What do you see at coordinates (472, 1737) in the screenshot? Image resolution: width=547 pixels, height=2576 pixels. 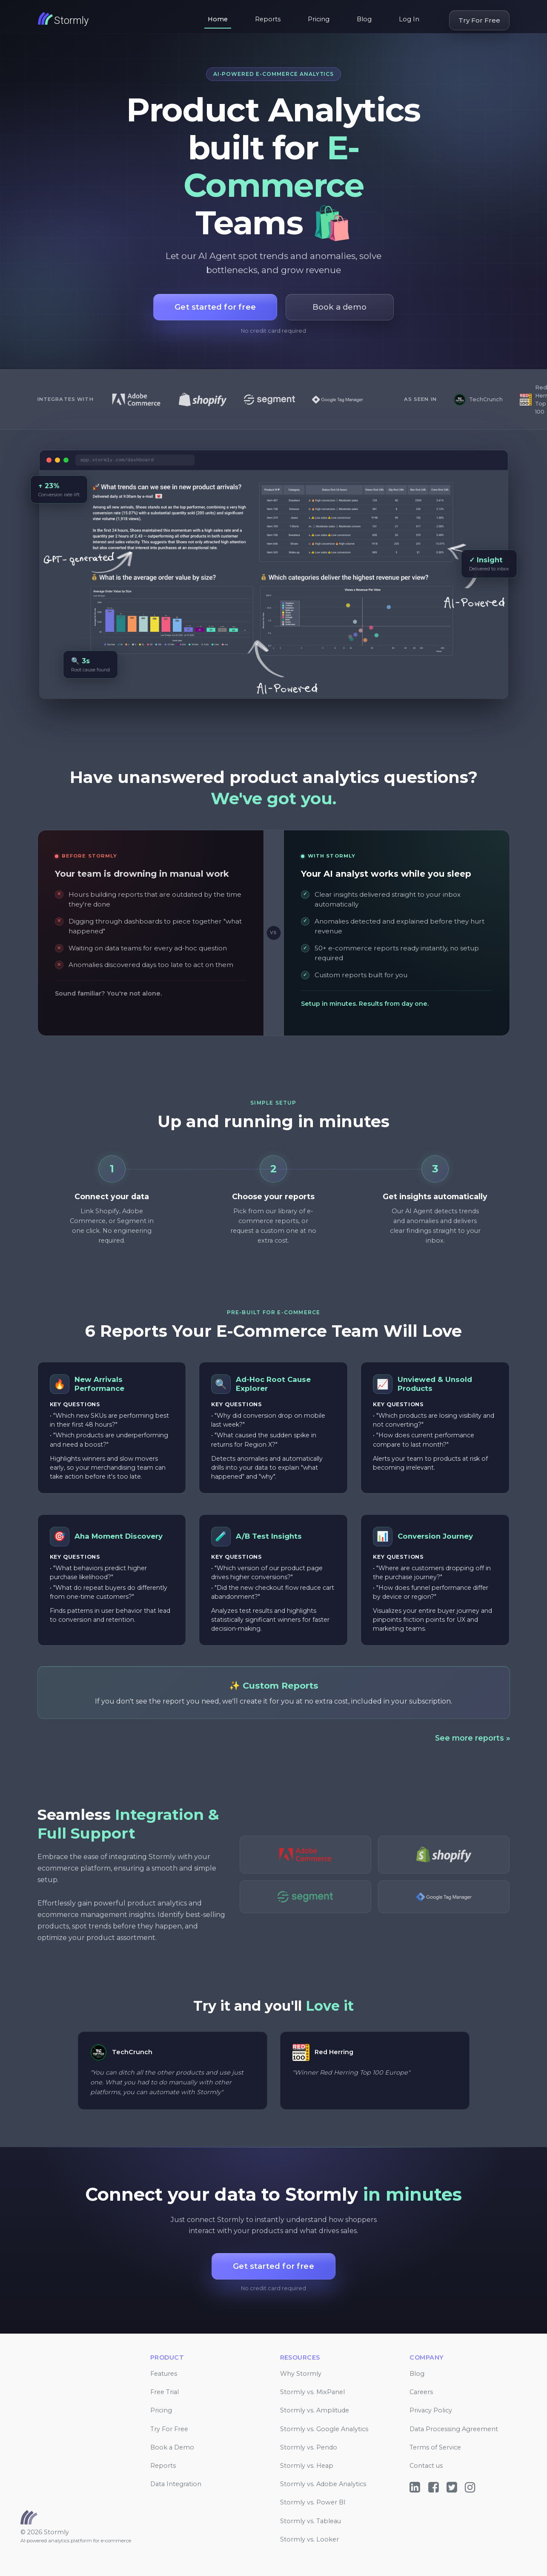 I see `See more reports »` at bounding box center [472, 1737].